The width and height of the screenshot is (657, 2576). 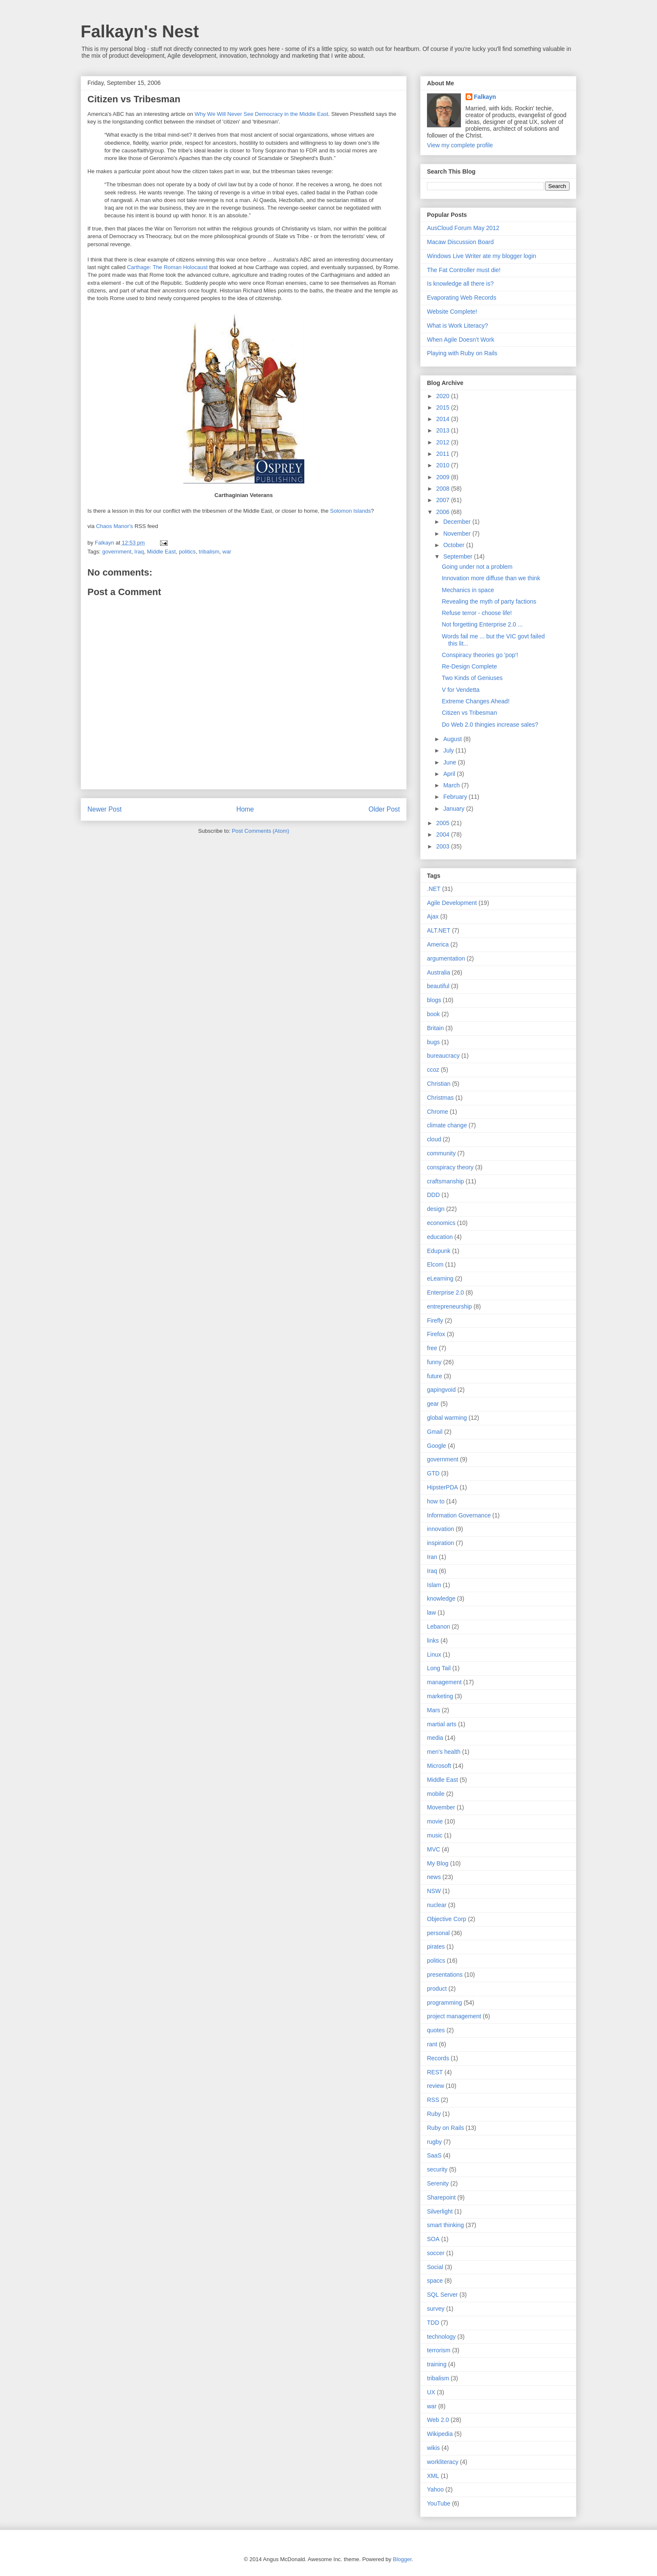 What do you see at coordinates (435, 1028) in the screenshot?
I see `Britain` at bounding box center [435, 1028].